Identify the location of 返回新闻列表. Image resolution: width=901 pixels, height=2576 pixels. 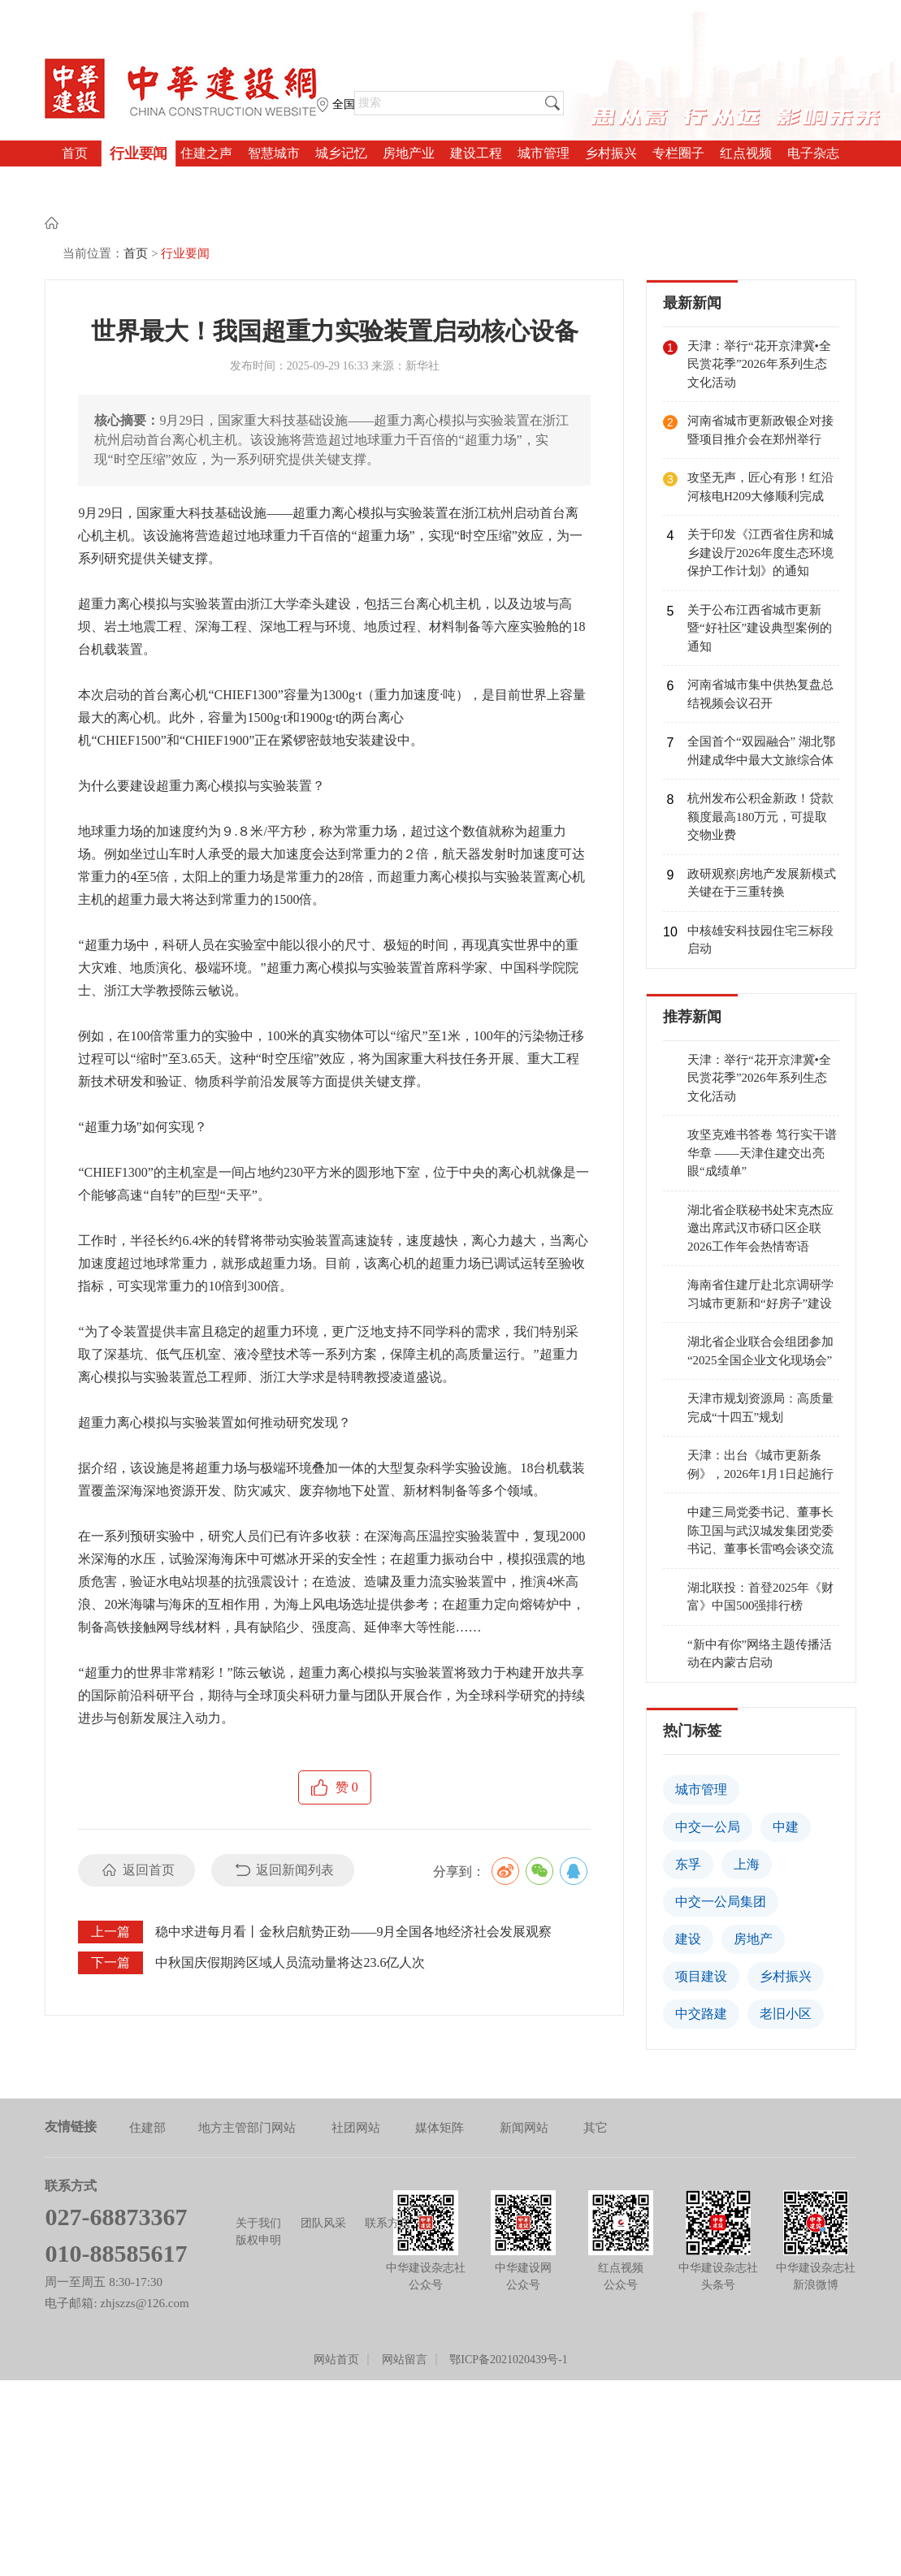
(295, 1808).